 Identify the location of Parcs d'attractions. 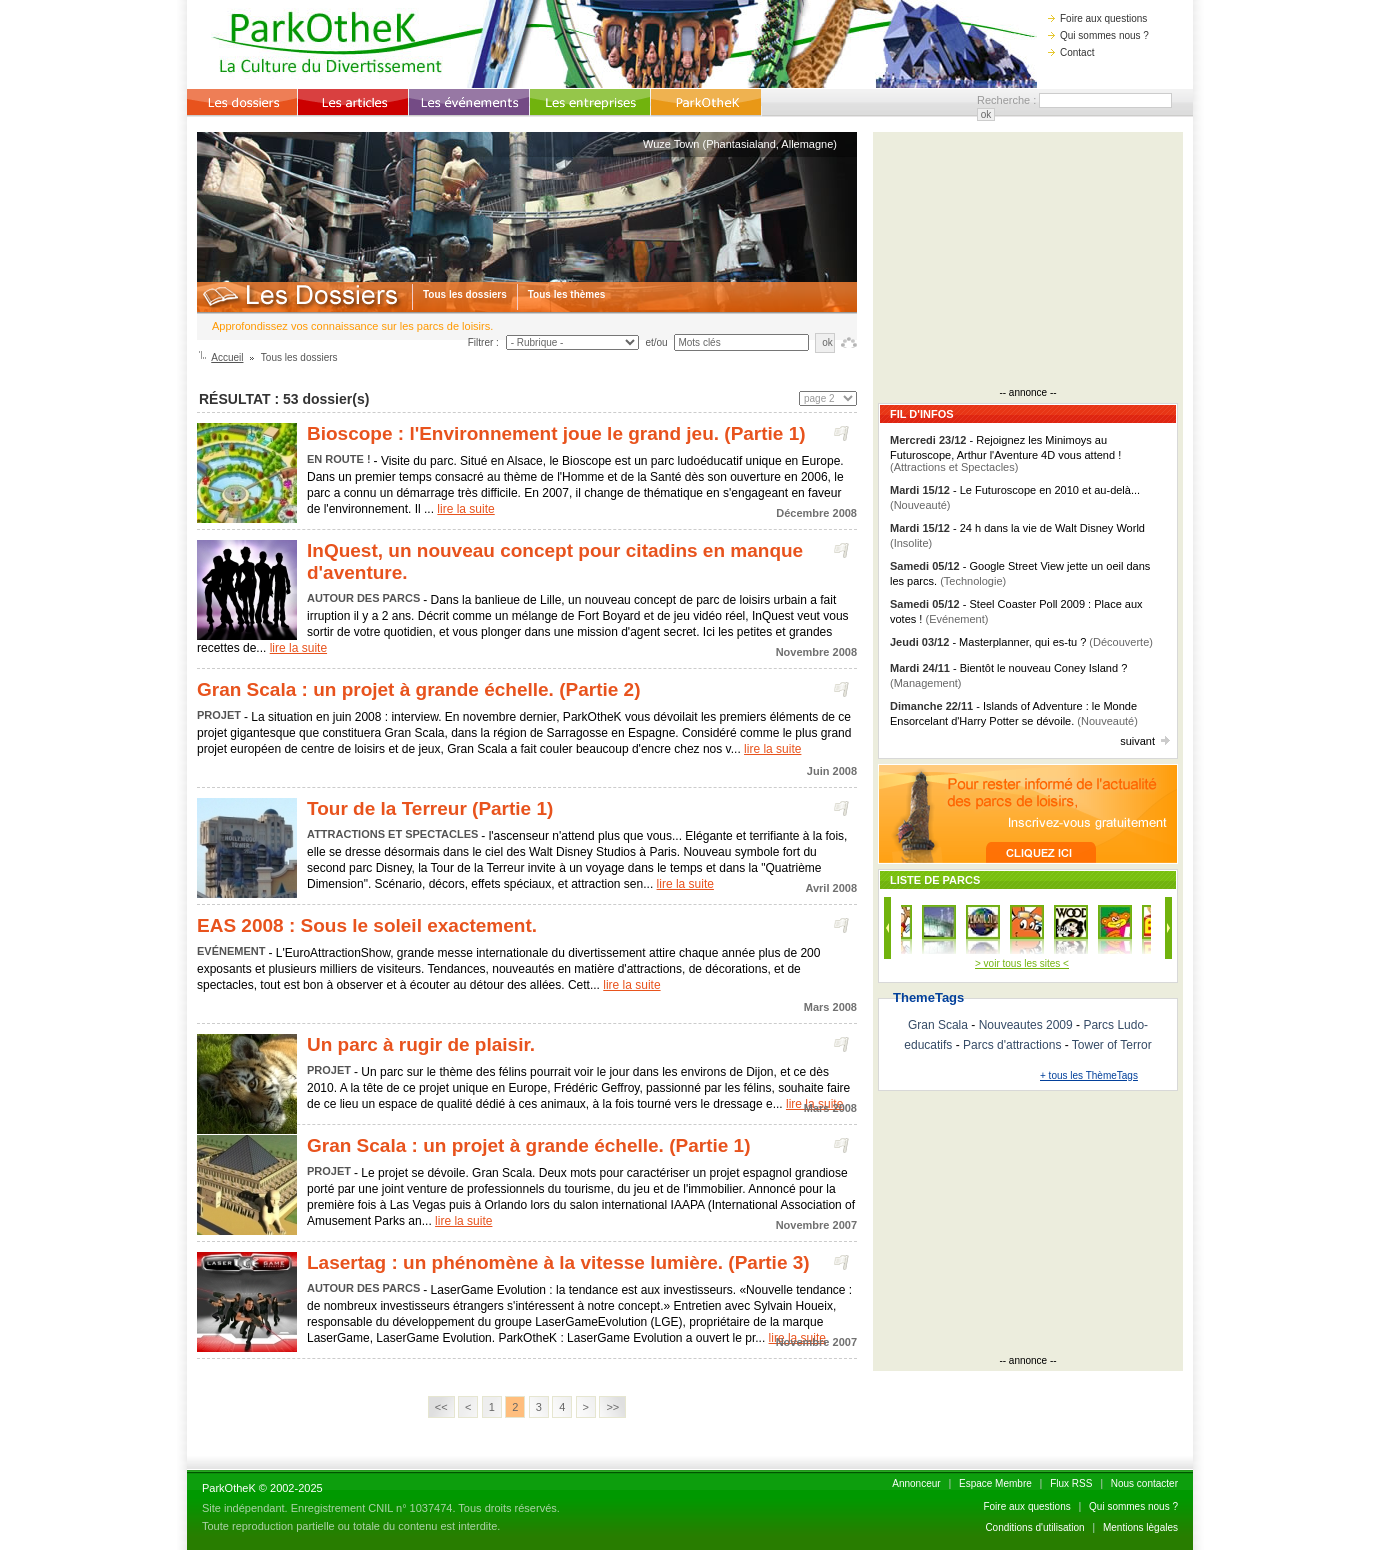
(1012, 1045).